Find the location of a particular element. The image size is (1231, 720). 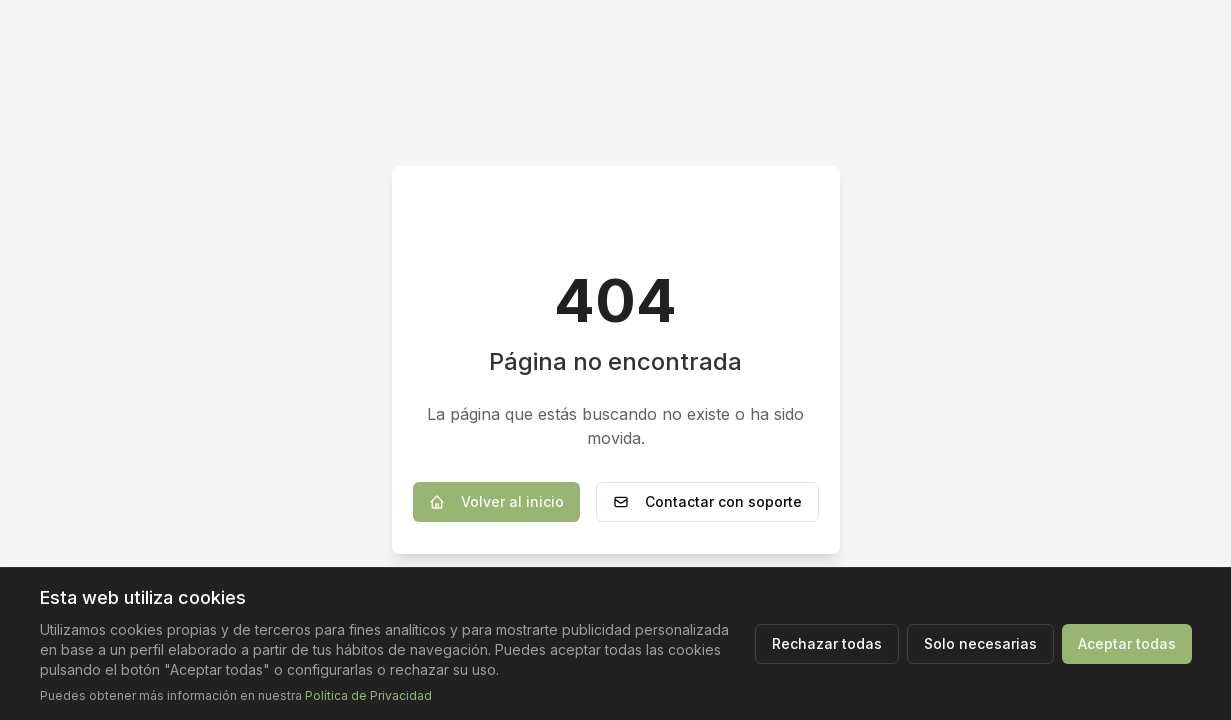

Rechazar todas is located at coordinates (827, 643).